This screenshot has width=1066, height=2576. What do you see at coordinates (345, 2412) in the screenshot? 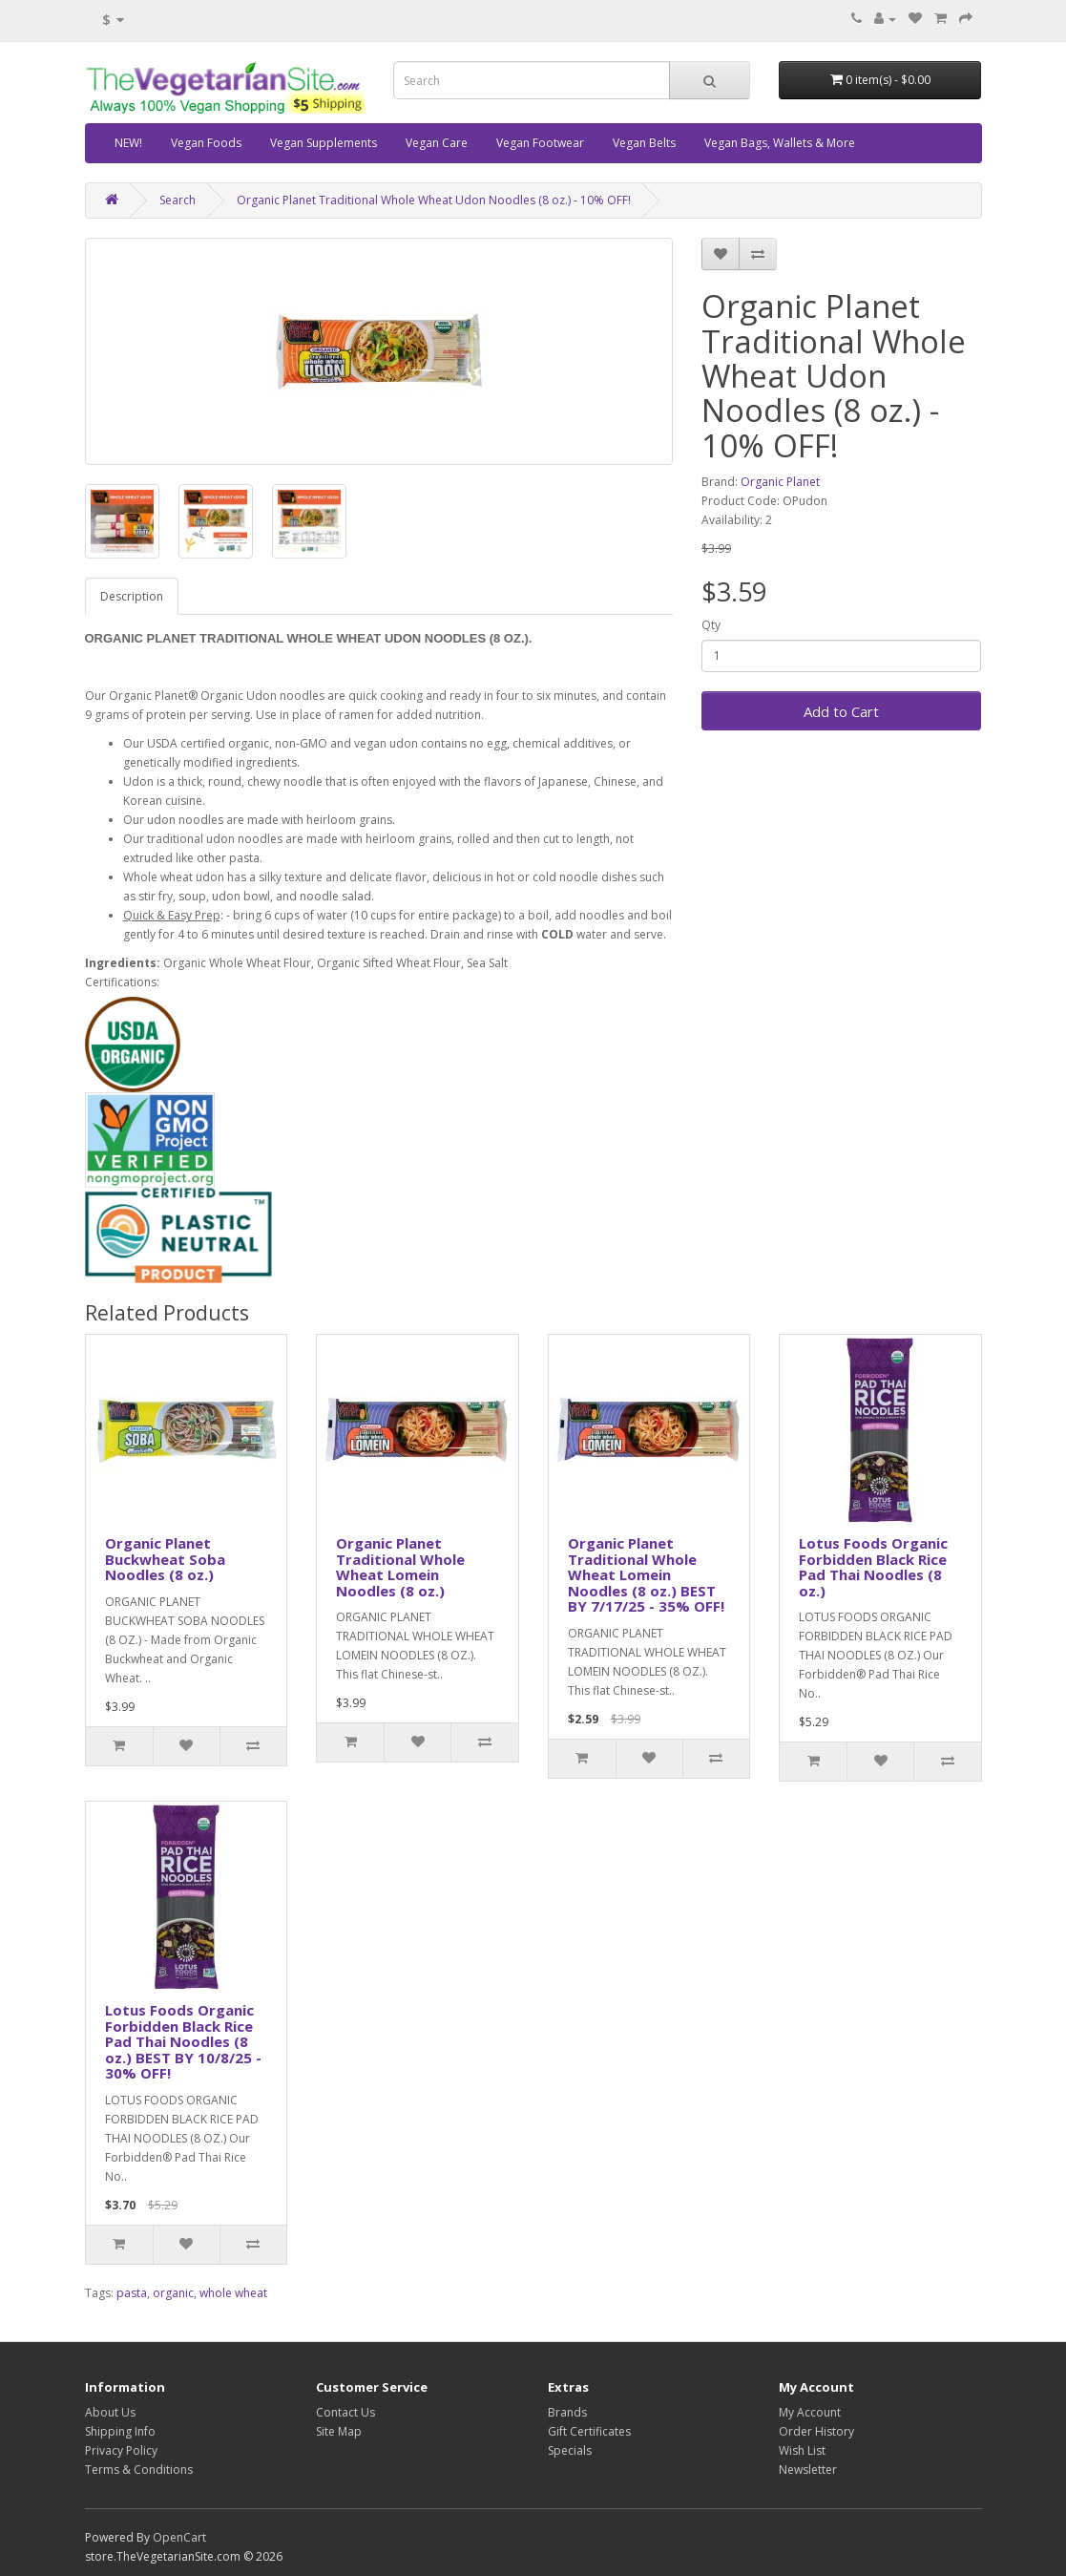
I see `Contact Us` at bounding box center [345, 2412].